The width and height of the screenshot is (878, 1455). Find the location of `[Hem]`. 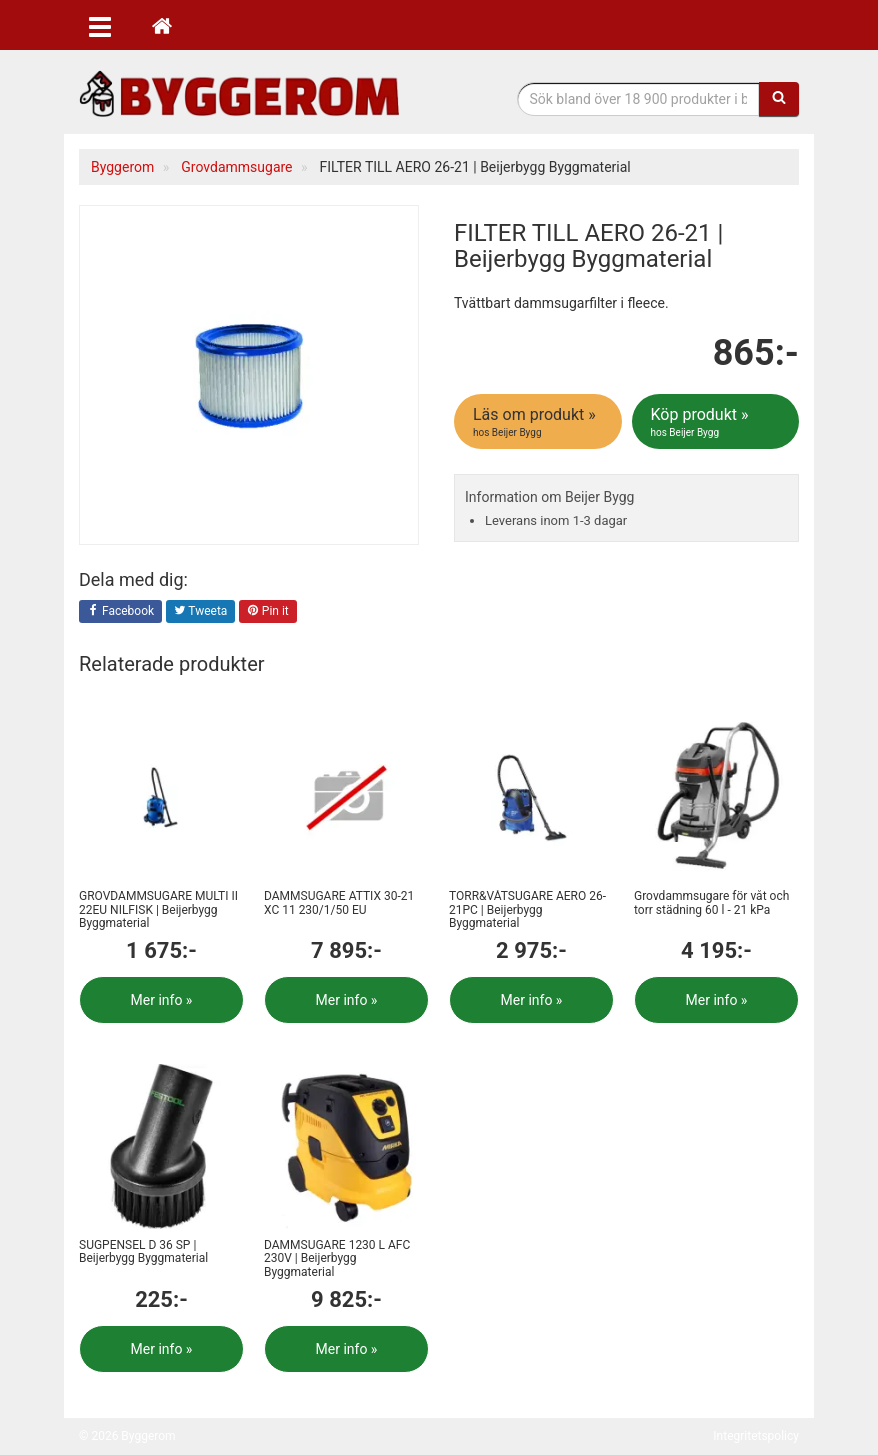

[Hem] is located at coordinates (162, 25).